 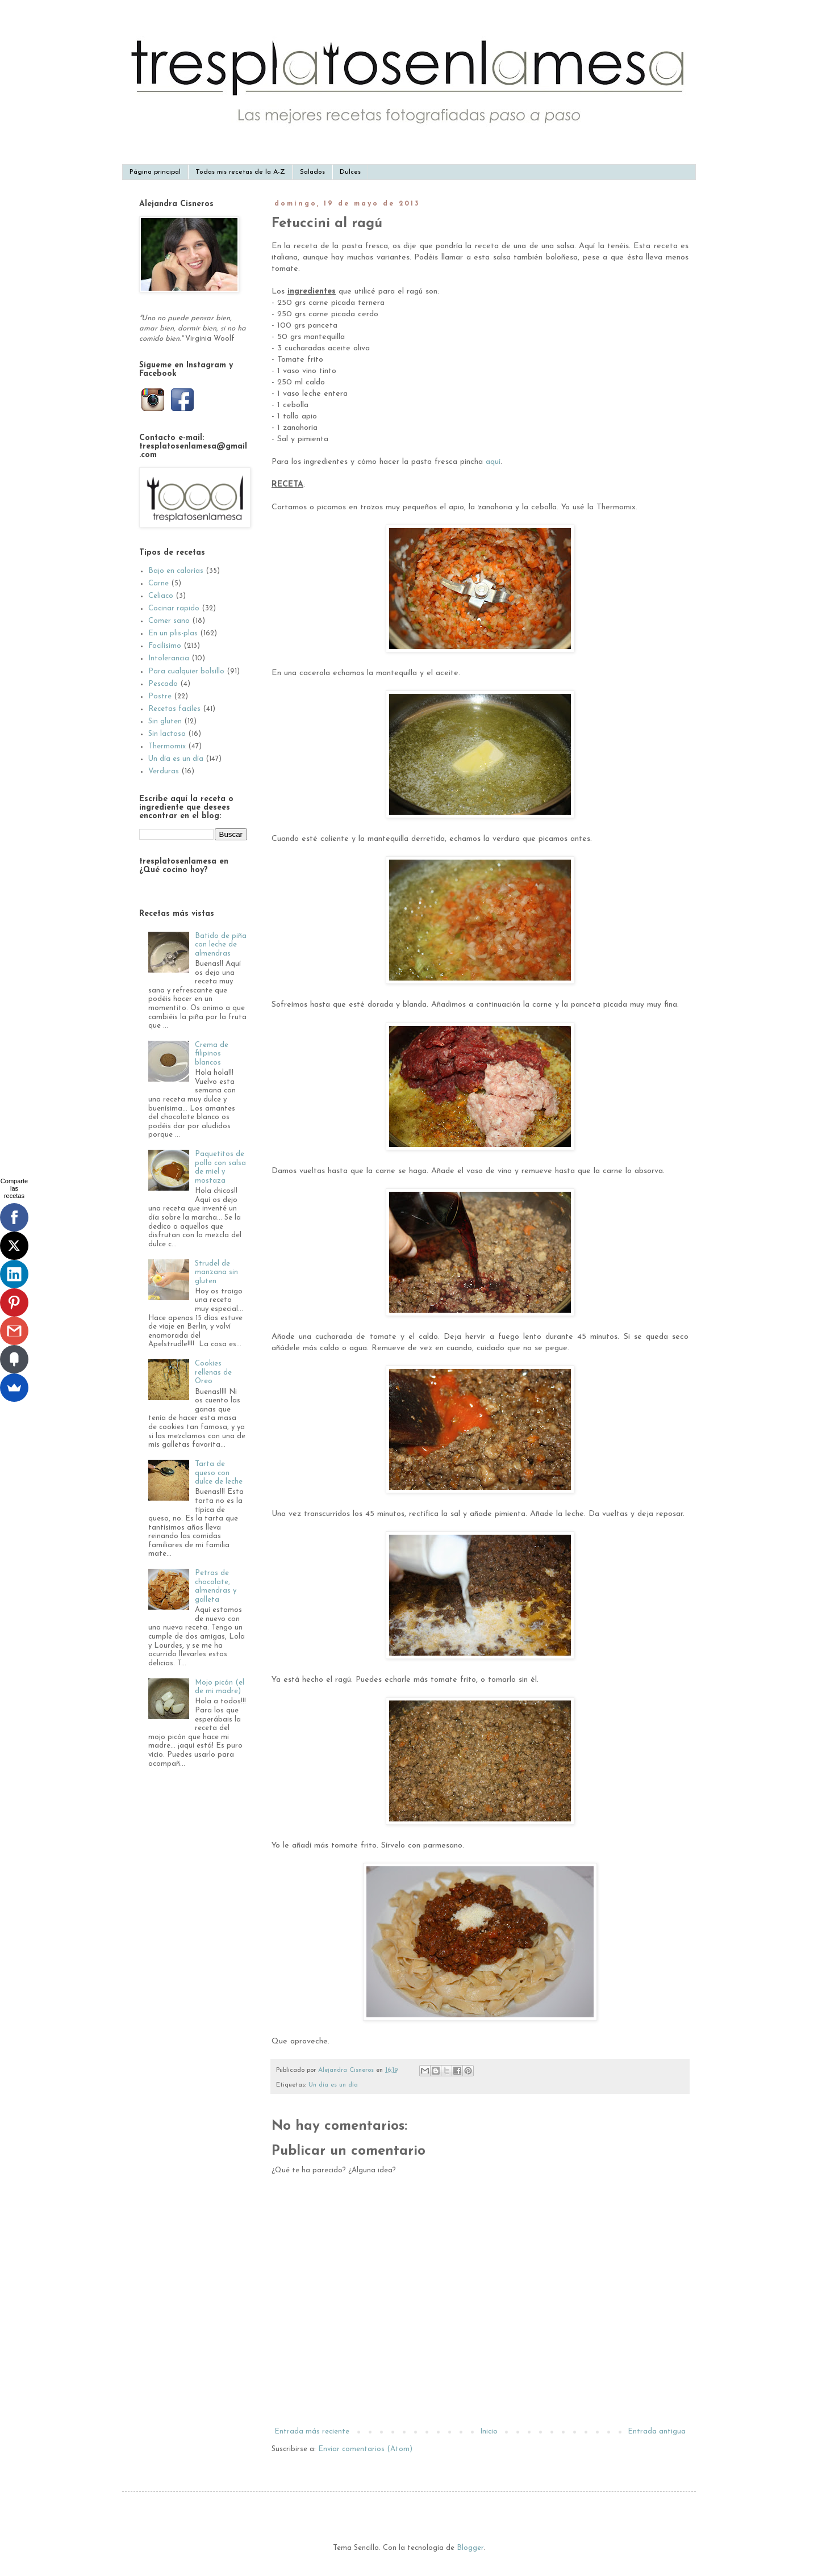 What do you see at coordinates (493, 462) in the screenshot?
I see `aquí` at bounding box center [493, 462].